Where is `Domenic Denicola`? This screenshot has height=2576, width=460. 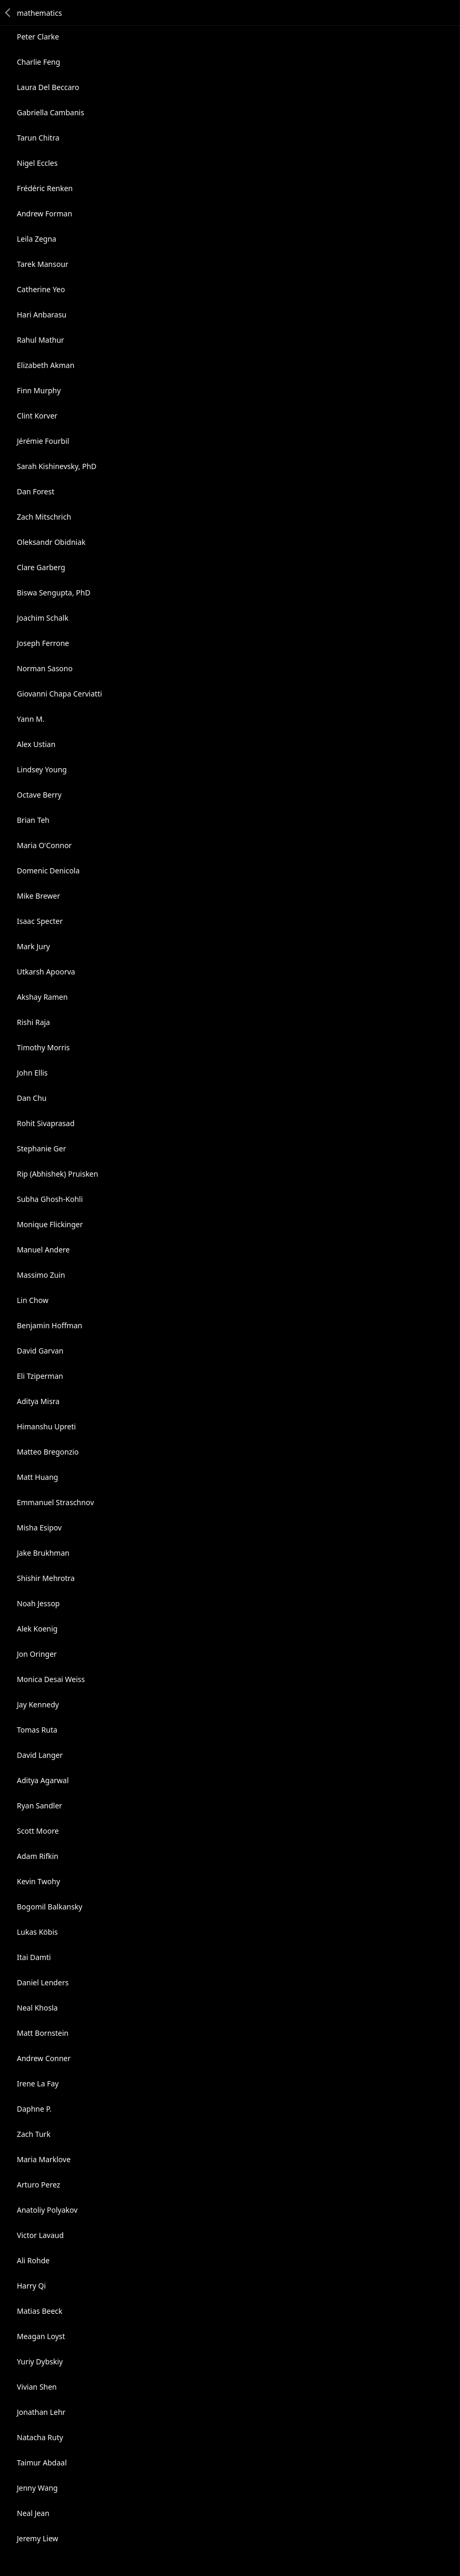 Domenic Denicola is located at coordinates (48, 871).